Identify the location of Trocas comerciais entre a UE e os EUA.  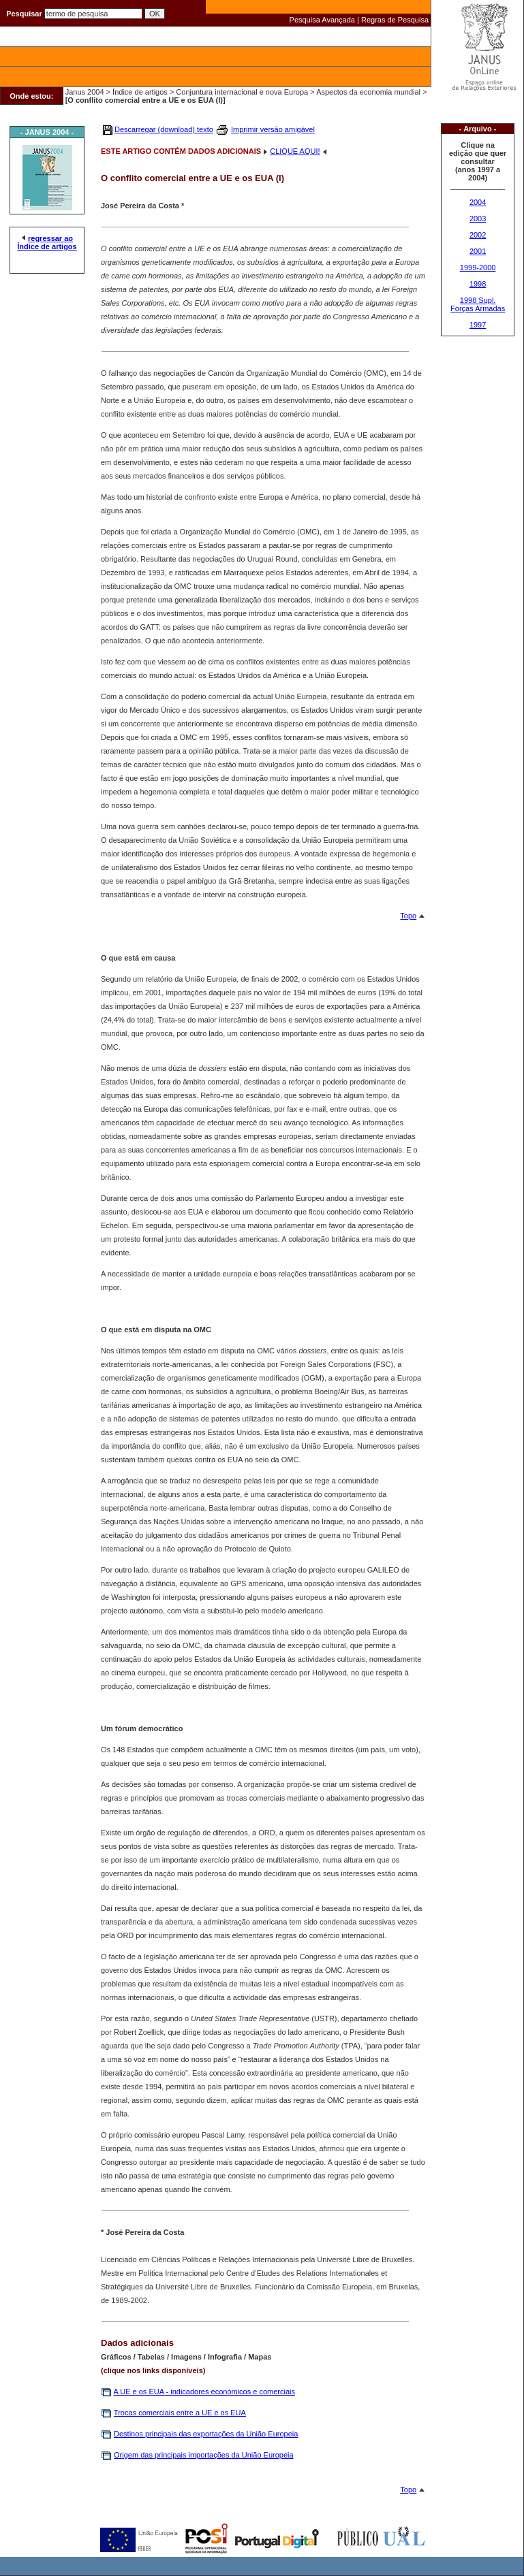
(180, 2413).